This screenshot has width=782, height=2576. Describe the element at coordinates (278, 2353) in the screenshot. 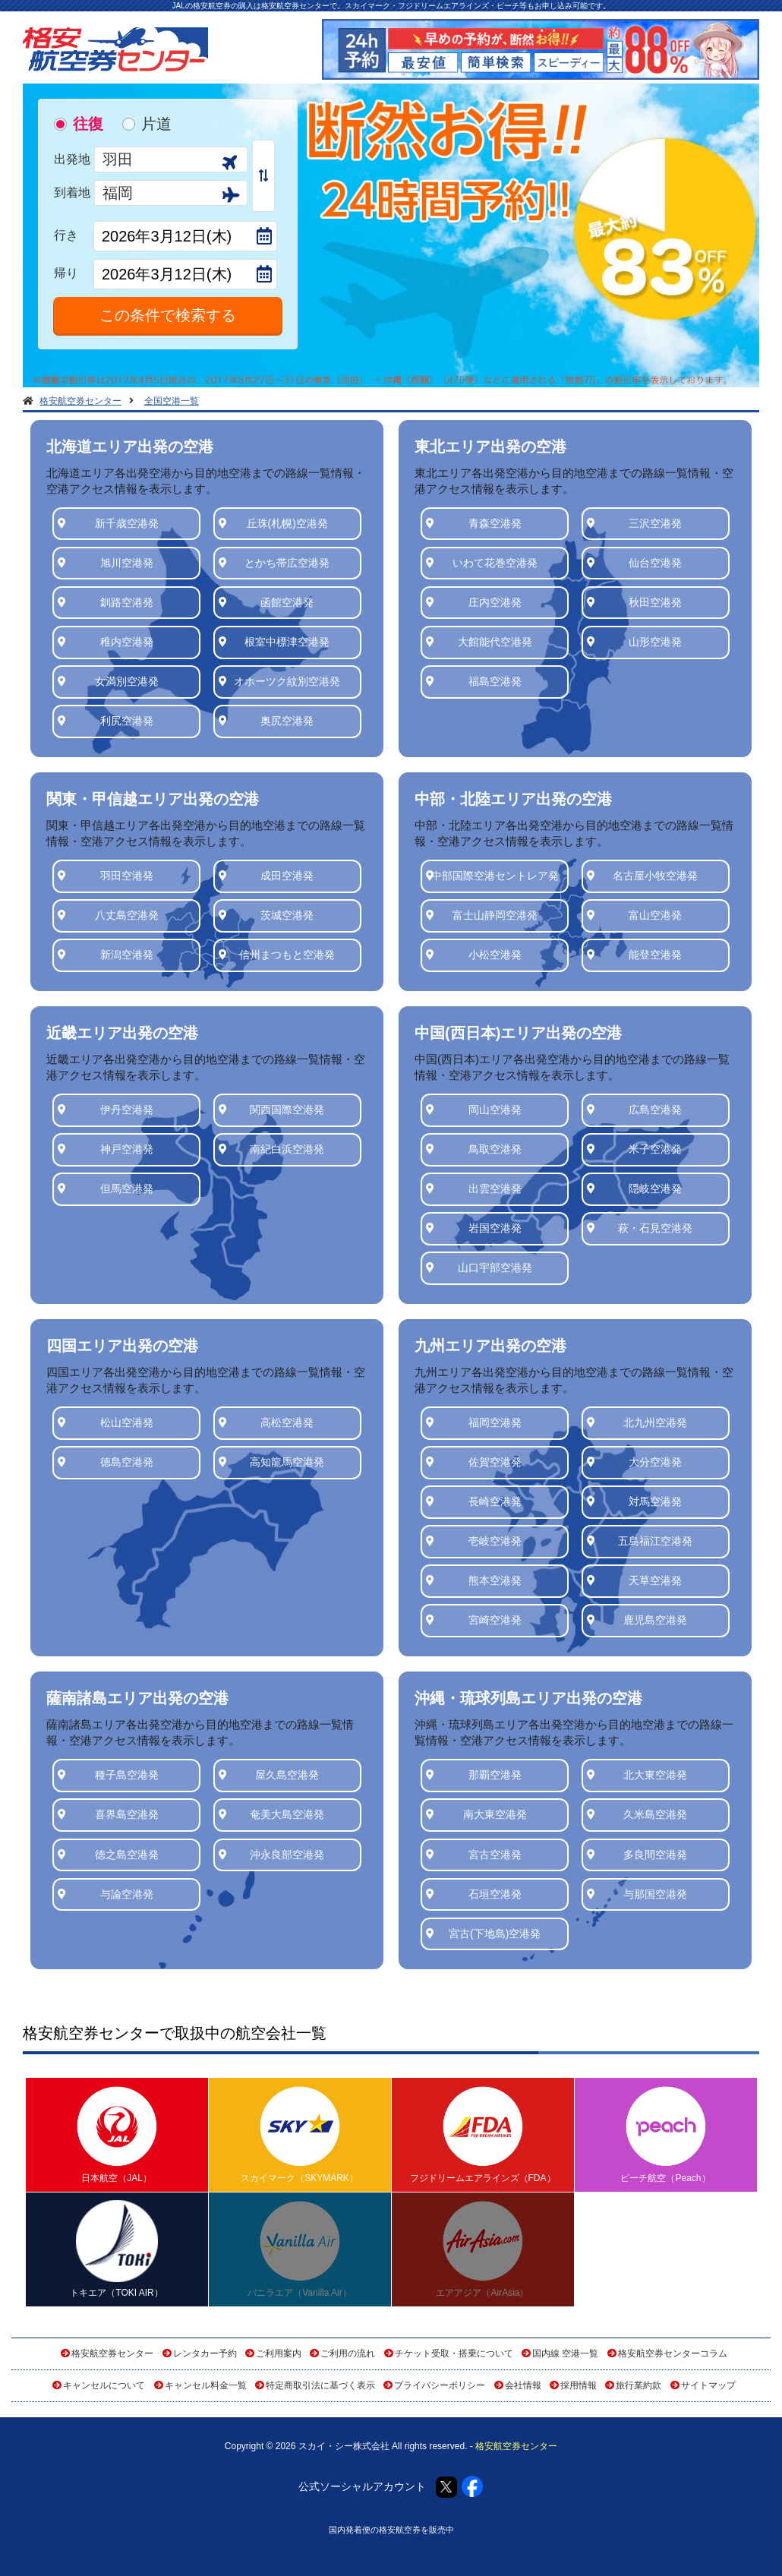

I see `ご利用案内` at that location.